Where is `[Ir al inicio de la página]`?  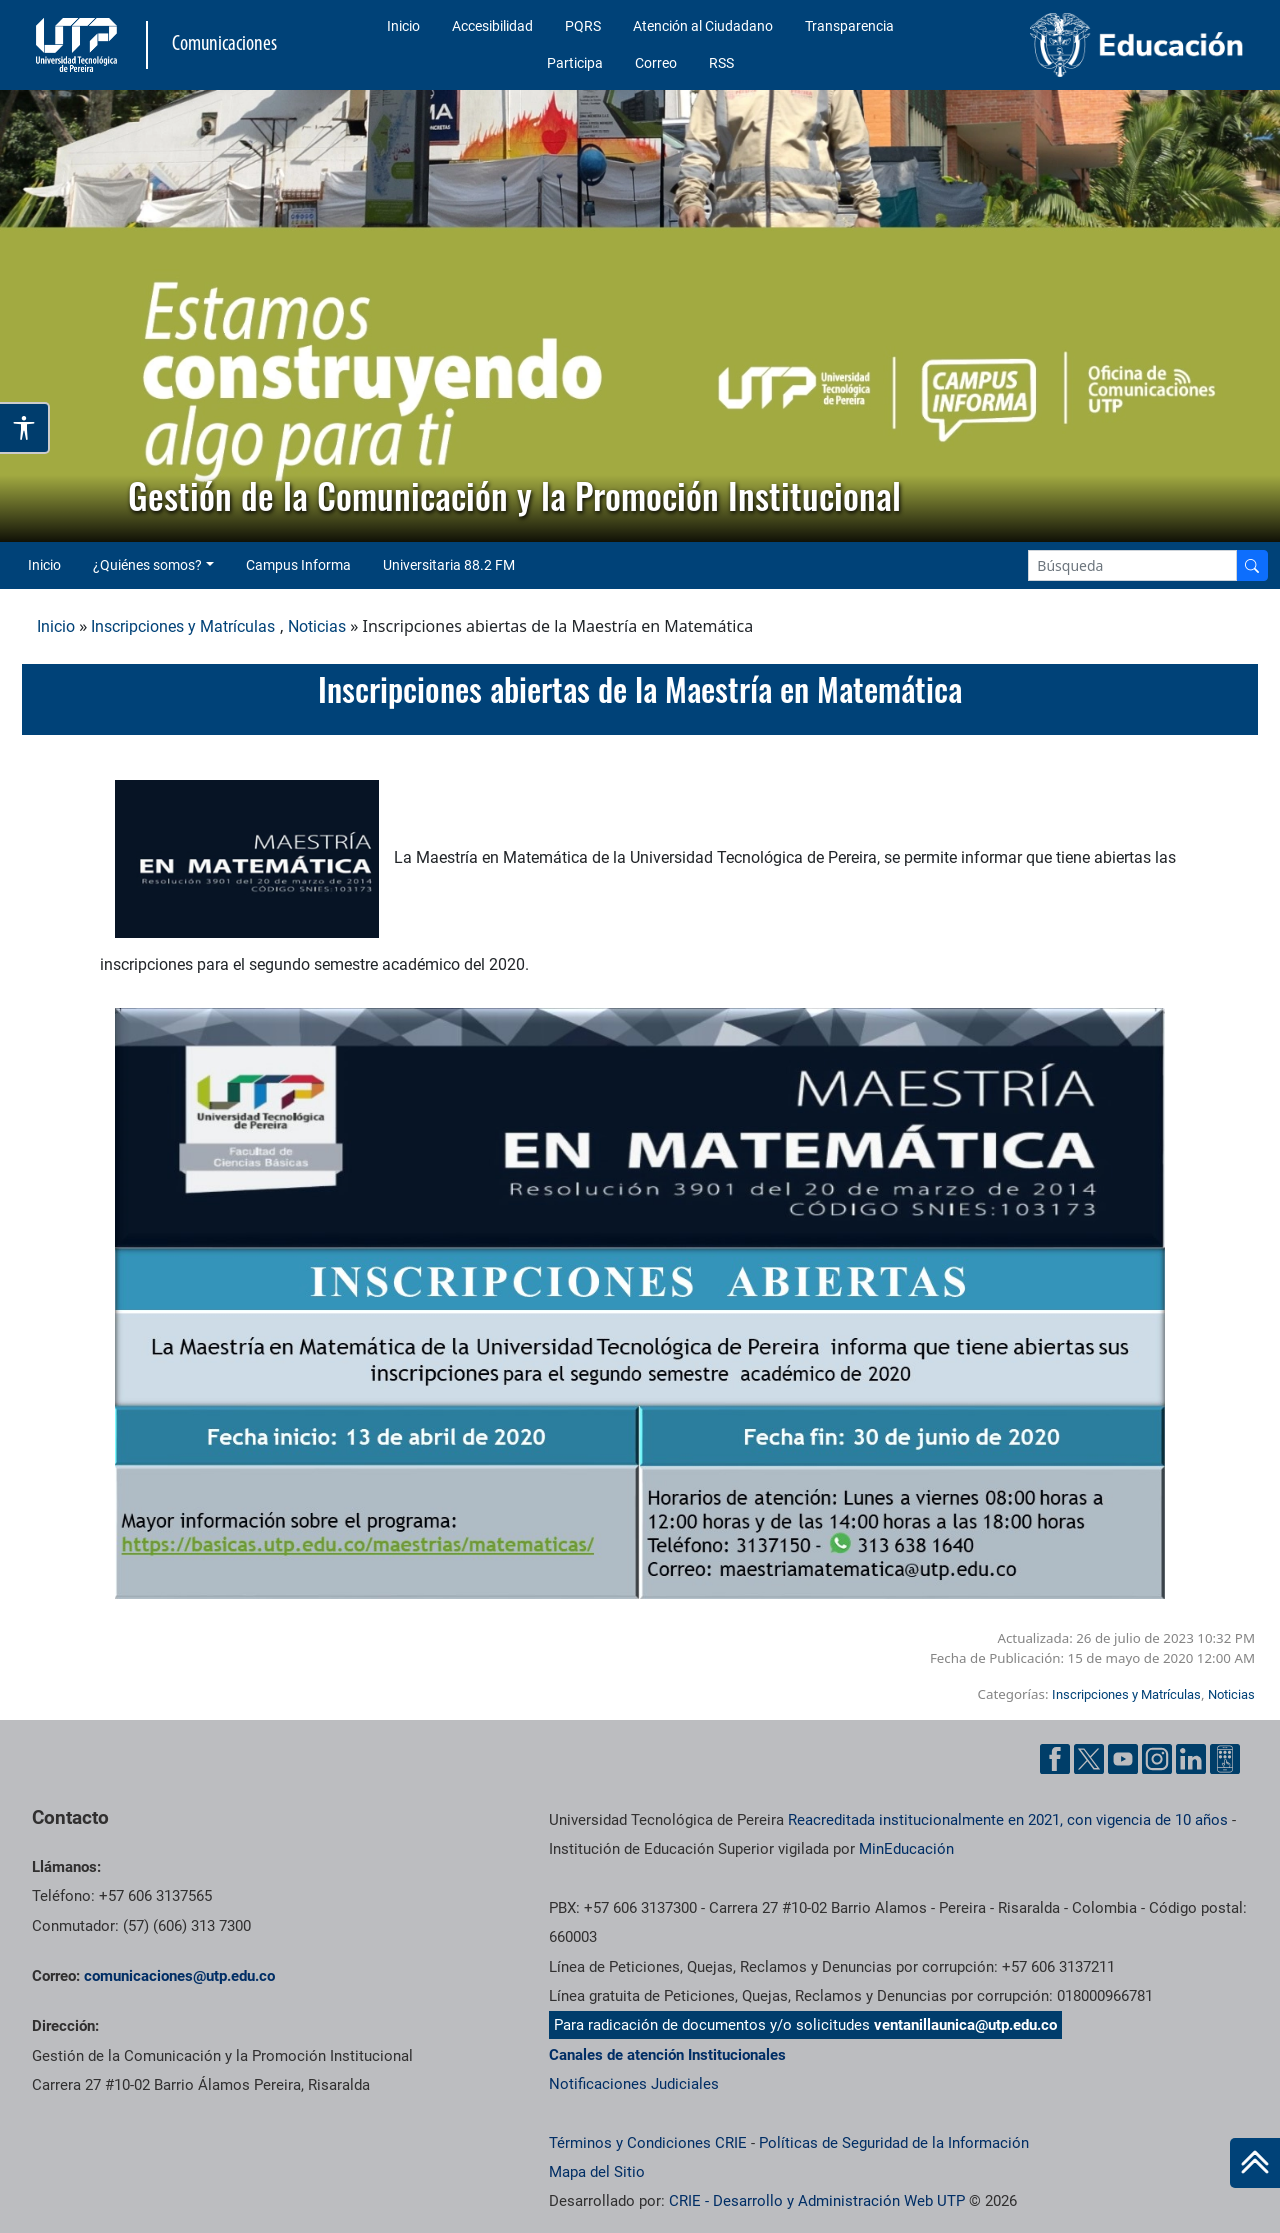
[Ir al inicio de la página] is located at coordinates (1255, 2163).